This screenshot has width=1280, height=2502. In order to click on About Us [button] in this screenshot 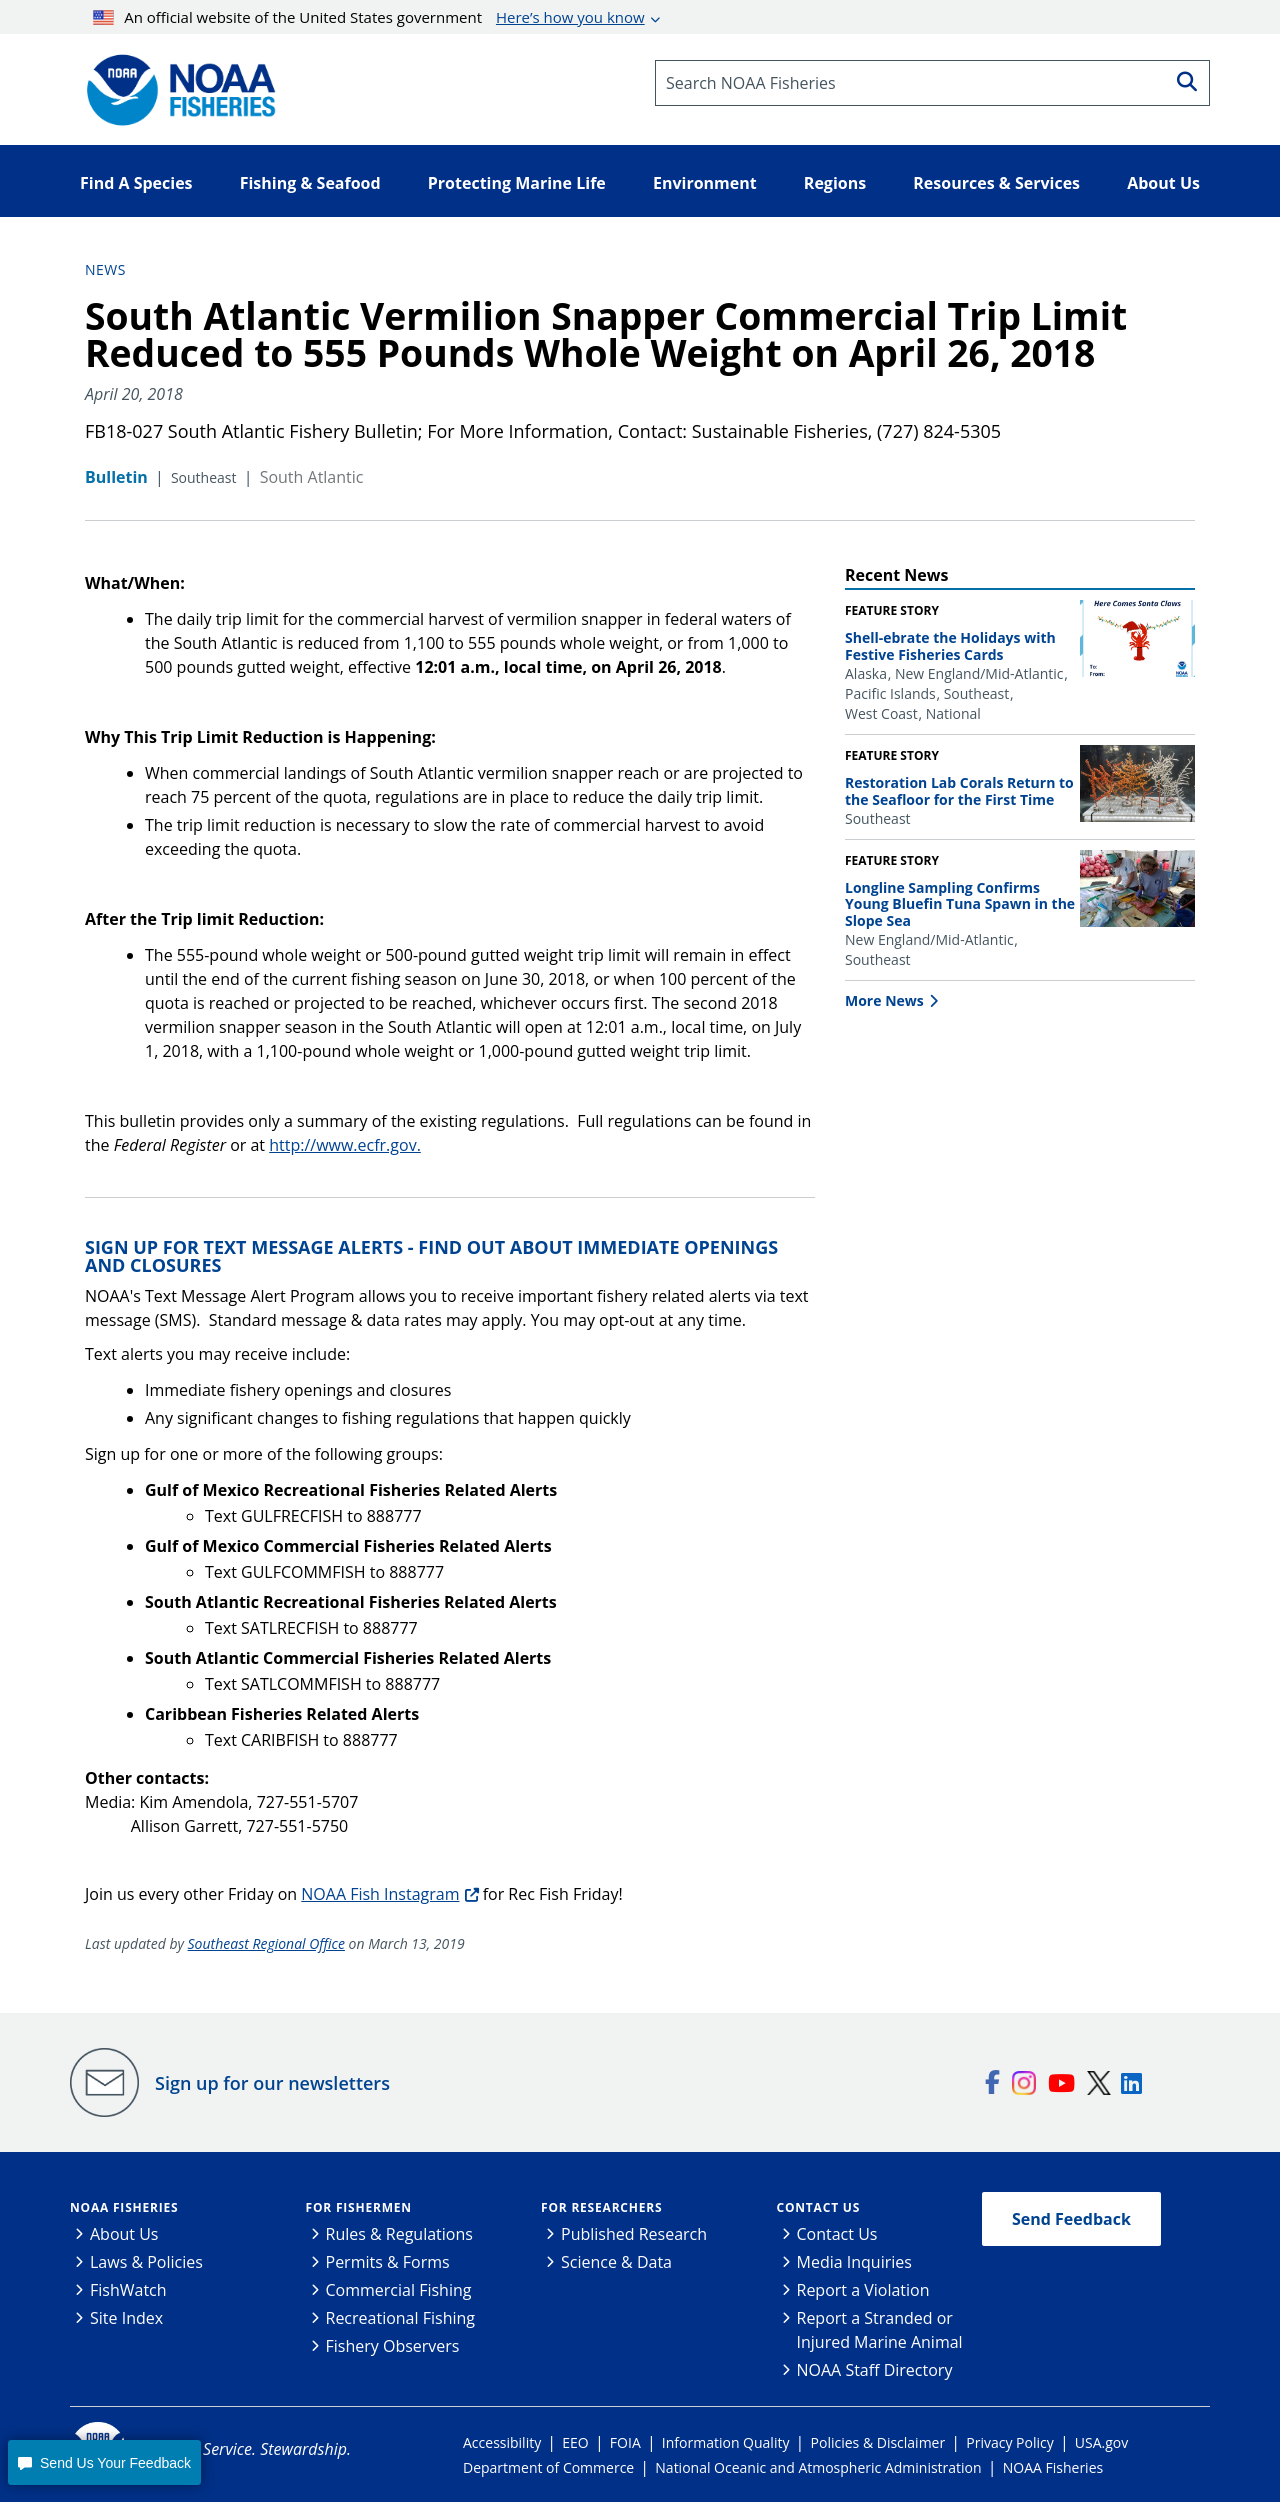, I will do `click(1163, 183)`.